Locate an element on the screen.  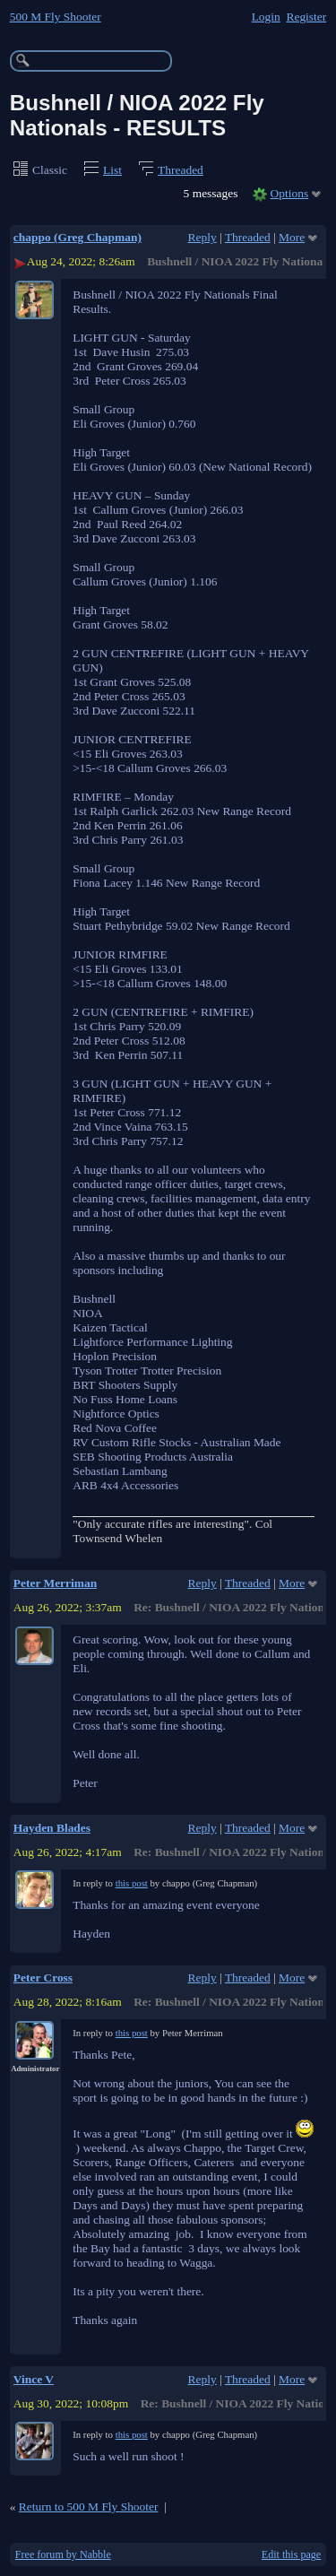
Threaded is located at coordinates (180, 170).